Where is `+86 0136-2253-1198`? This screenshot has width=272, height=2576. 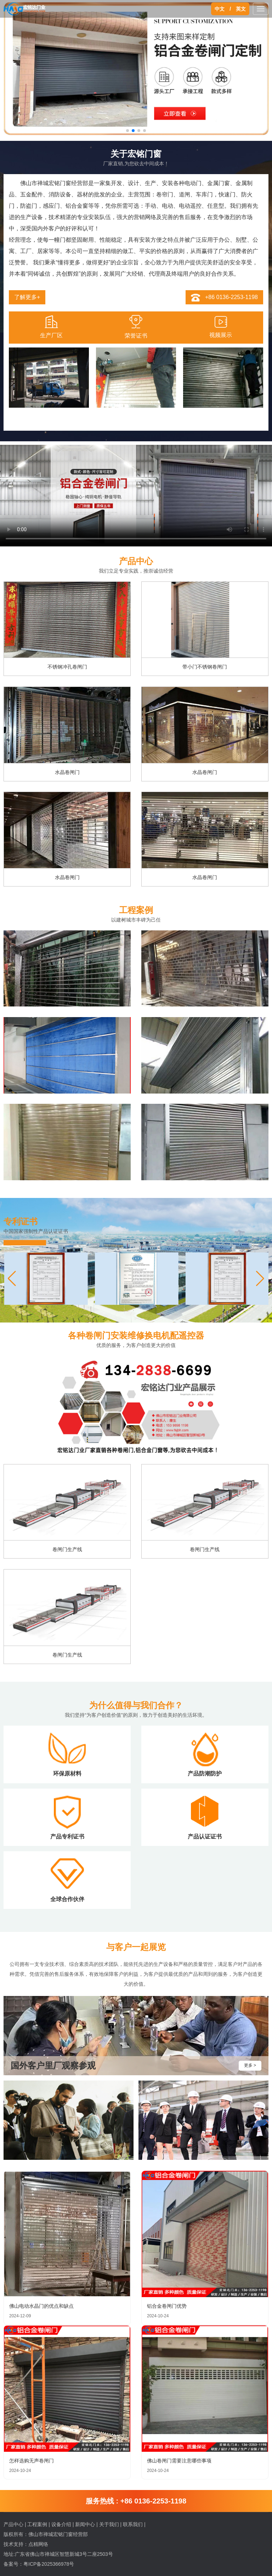
+86 0136-2253-1198 is located at coordinates (231, 297).